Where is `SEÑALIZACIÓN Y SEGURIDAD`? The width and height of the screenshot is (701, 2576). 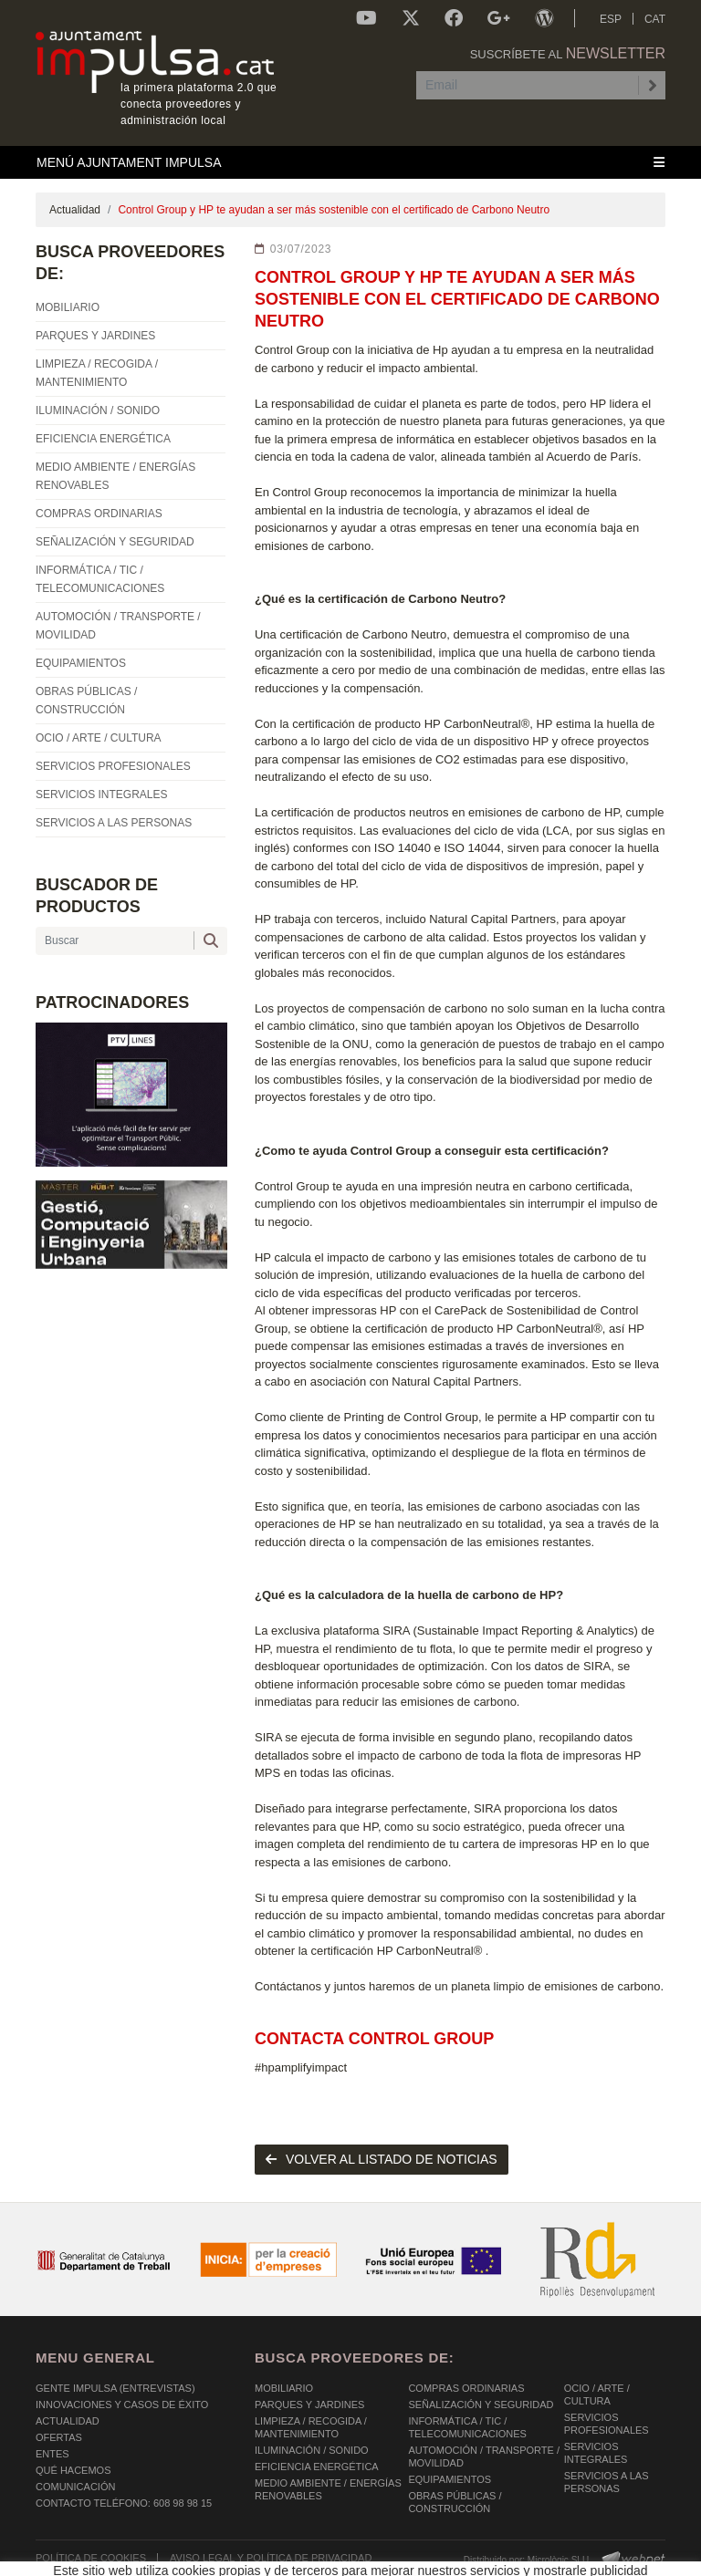
SEÑALIZACIÓN Y SEGURIDAD is located at coordinates (480, 2404).